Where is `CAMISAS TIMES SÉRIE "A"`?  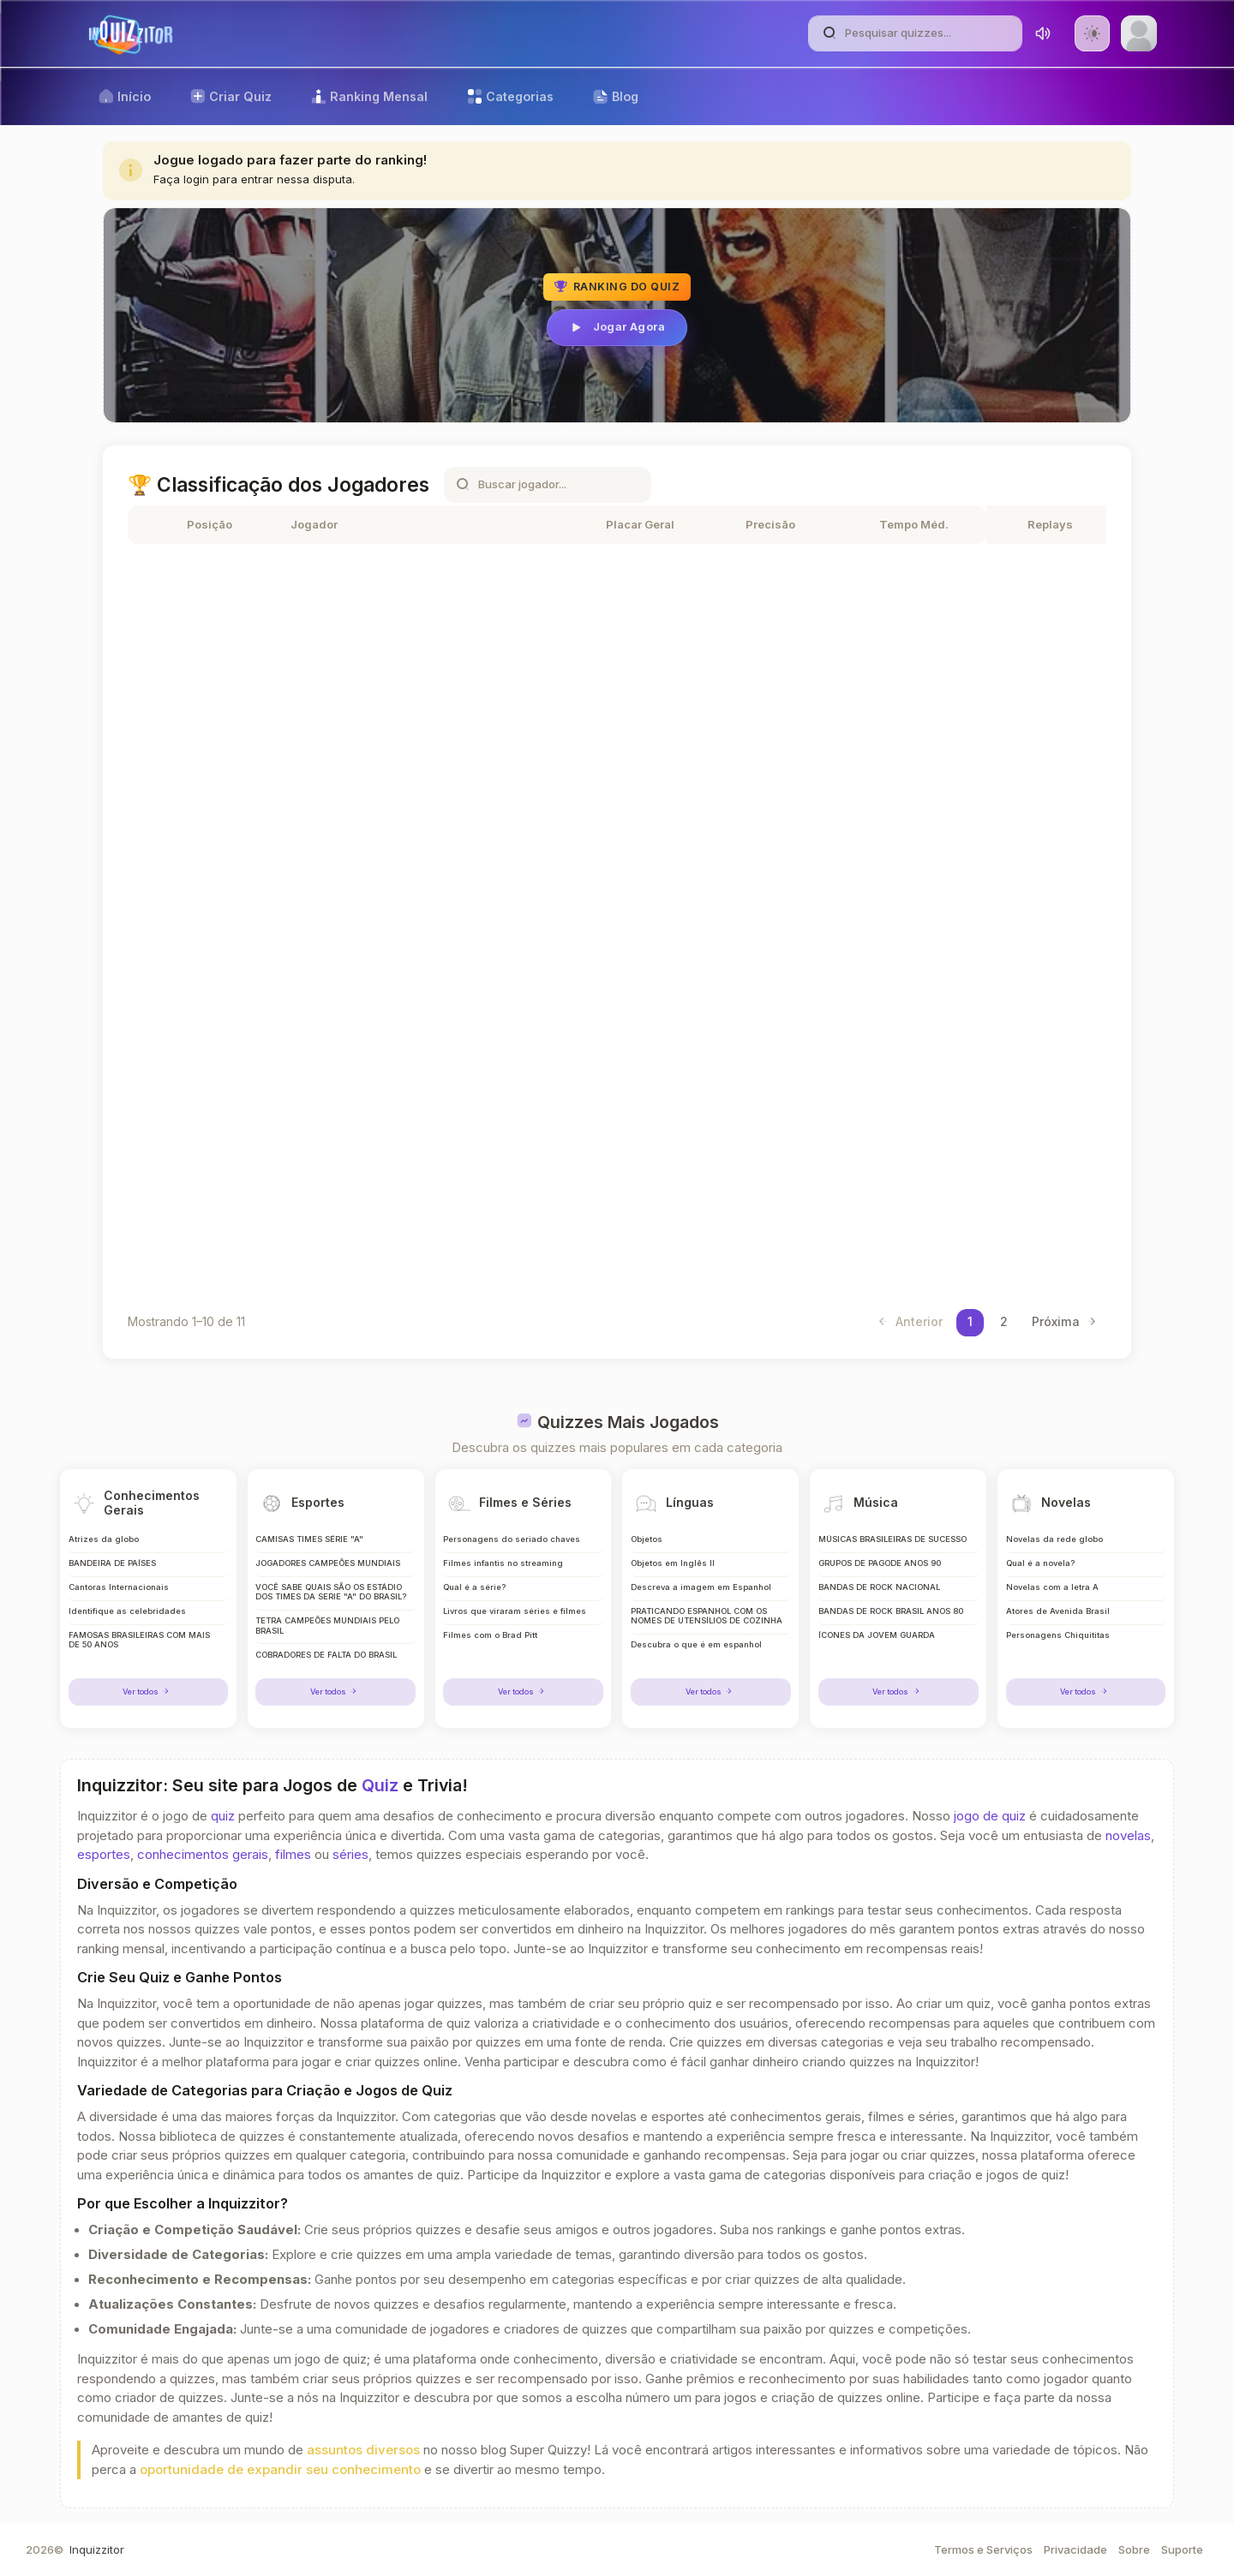
CAMISAS TIMES SÉRIE "A" is located at coordinates (311, 1527).